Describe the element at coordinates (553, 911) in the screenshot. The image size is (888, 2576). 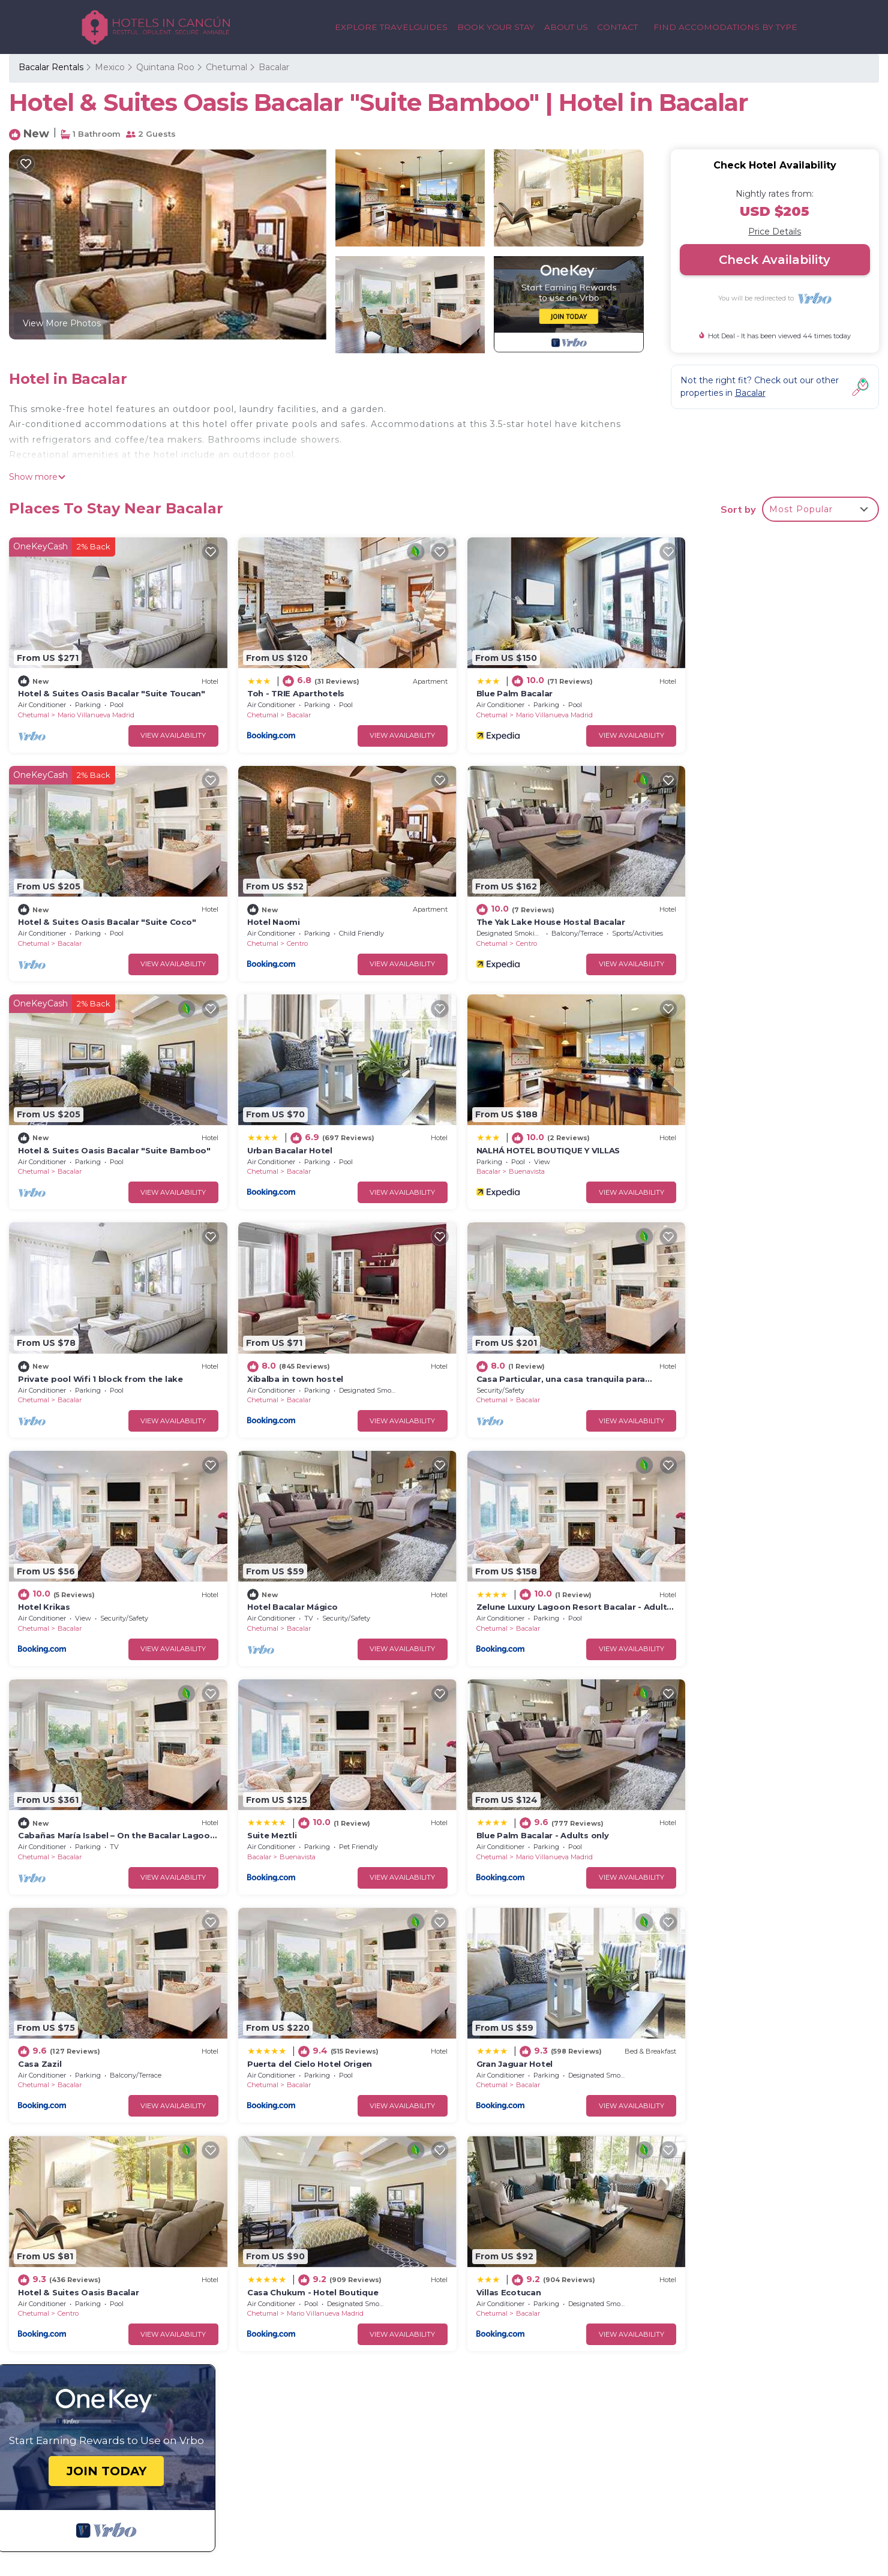
I see `Hotel & Suites Oasis Bacalar "Suite Bamboo"` at that location.